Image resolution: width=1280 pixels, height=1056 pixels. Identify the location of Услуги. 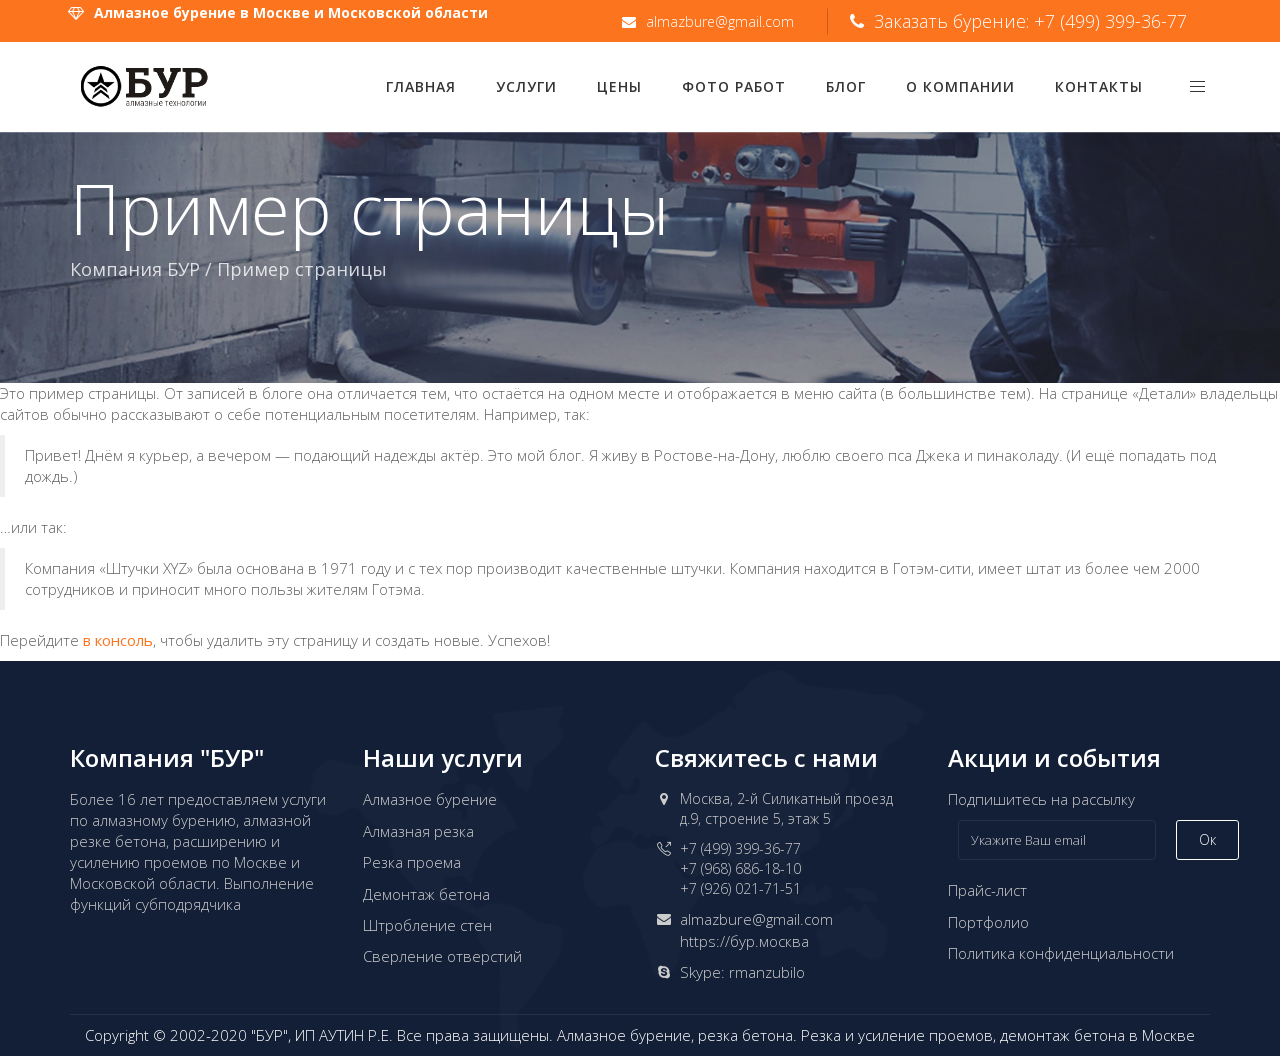
(526, 86).